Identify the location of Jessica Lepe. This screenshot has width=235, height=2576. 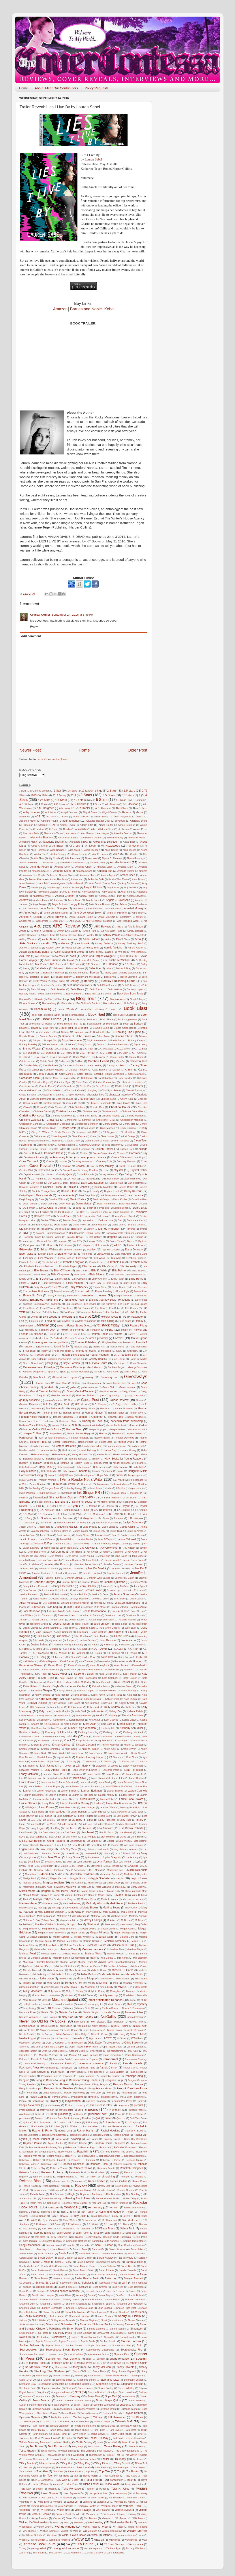
(114, 1590).